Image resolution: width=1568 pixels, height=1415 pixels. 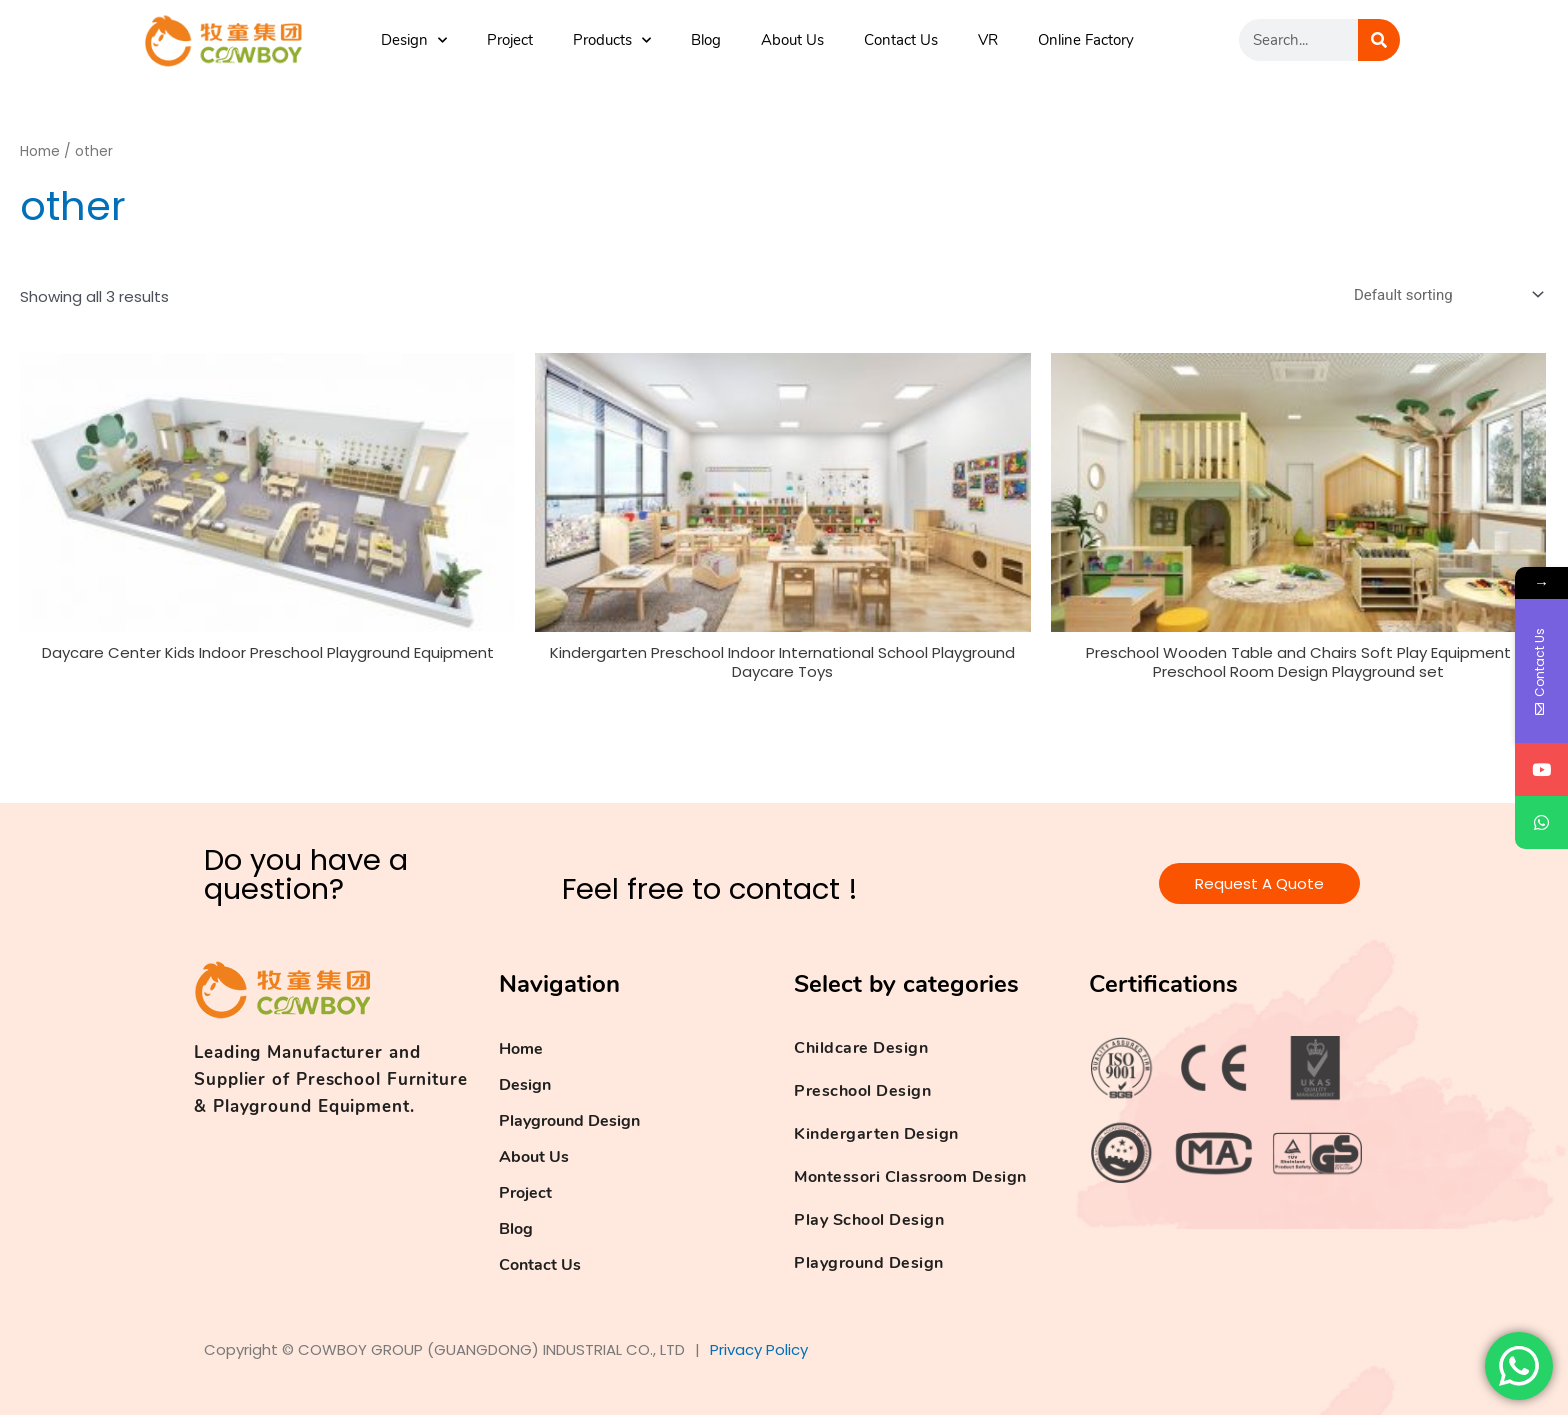 I want to click on [Search], so click(x=1379, y=40).